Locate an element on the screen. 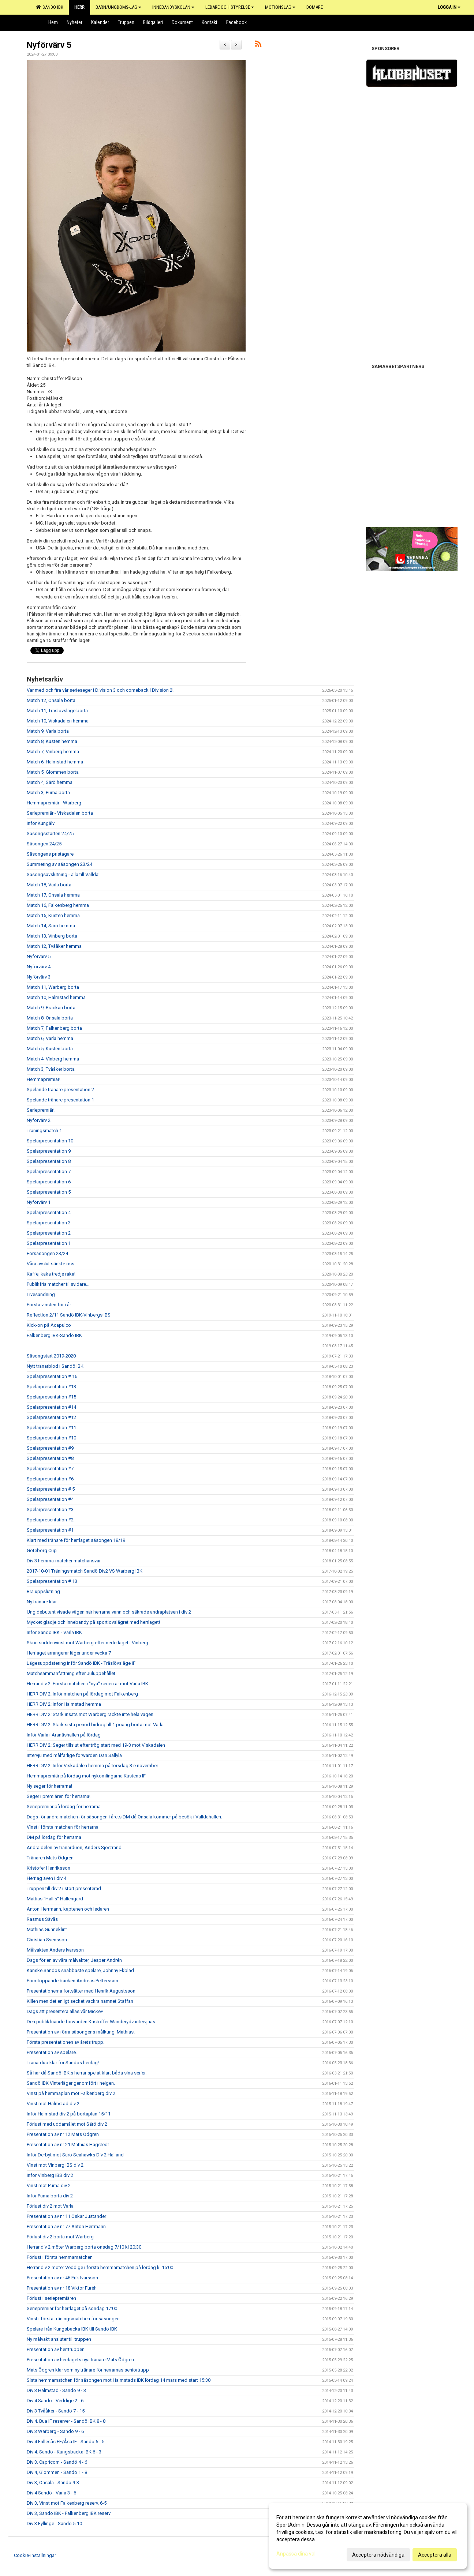  Dags att presentera allas vår MickeP is located at coordinates (65, 2011).